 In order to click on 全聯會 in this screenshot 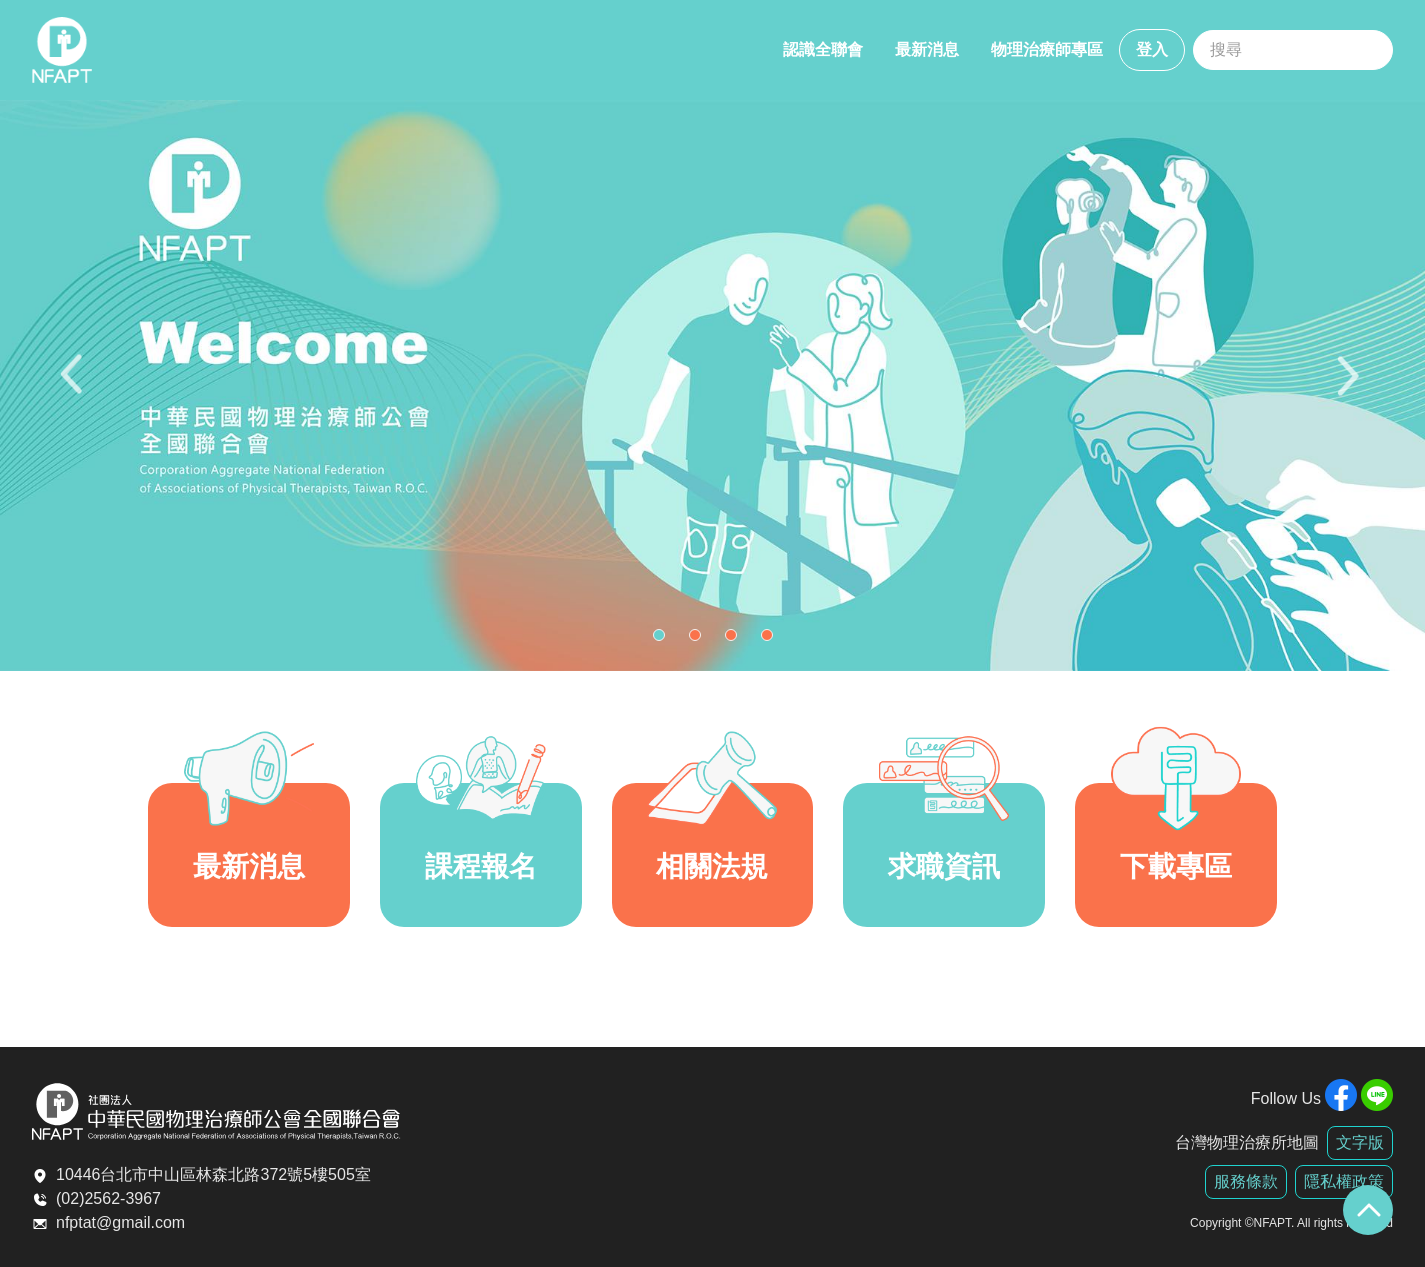, I will do `click(62, 50)`.